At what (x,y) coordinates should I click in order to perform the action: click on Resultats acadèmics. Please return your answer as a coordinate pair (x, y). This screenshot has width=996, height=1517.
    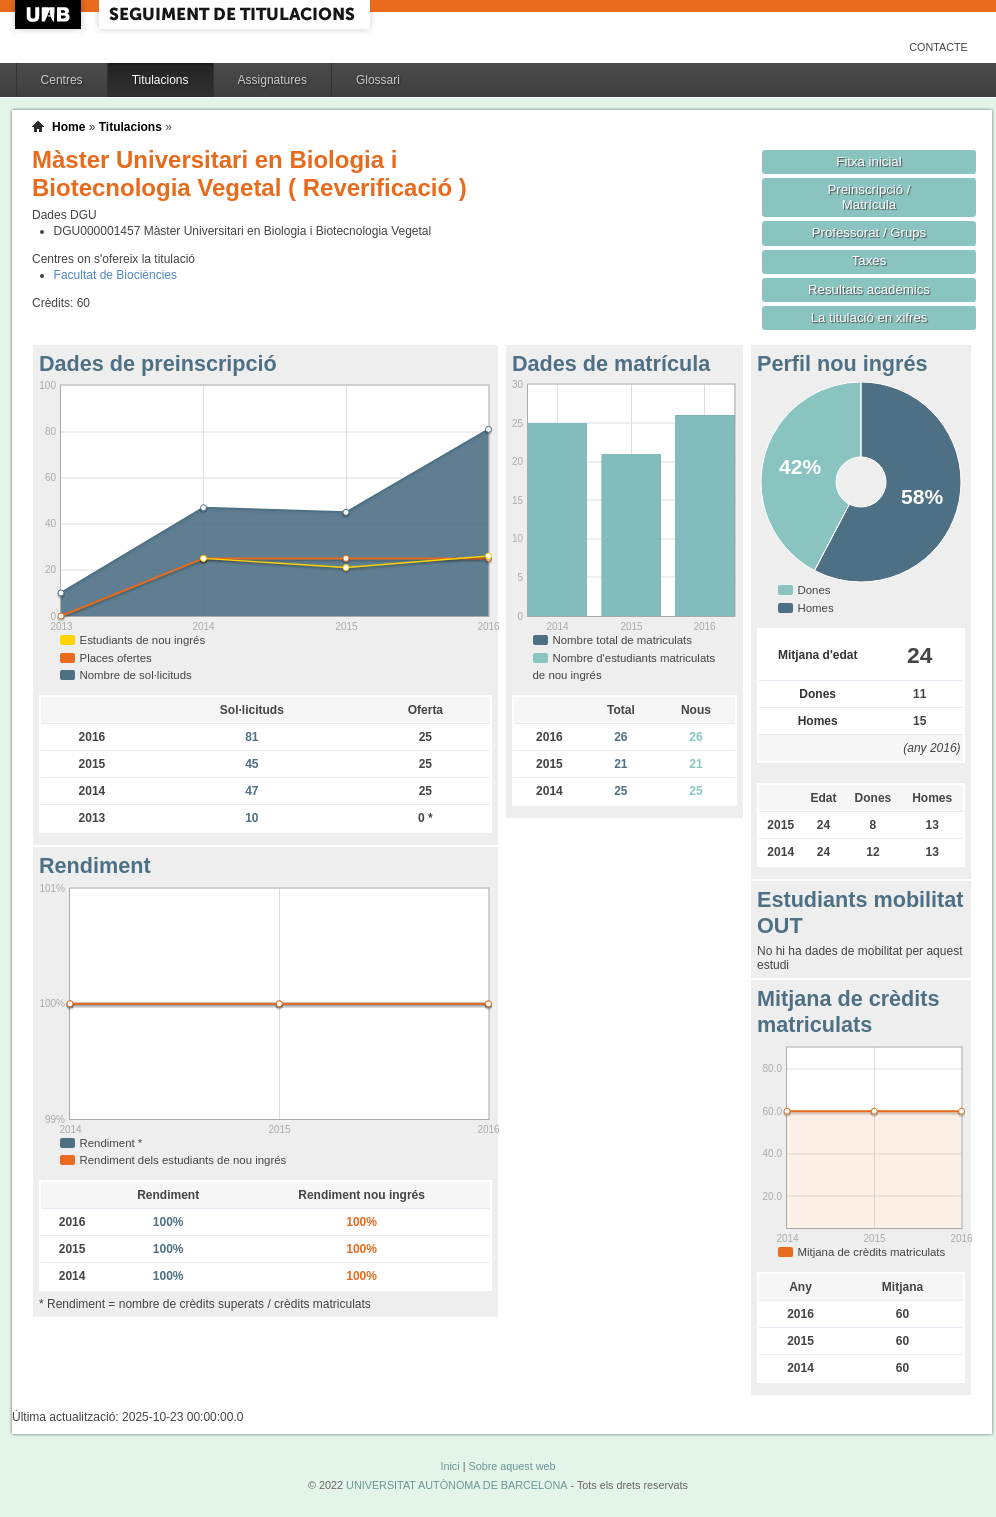
    Looking at the image, I should click on (869, 289).